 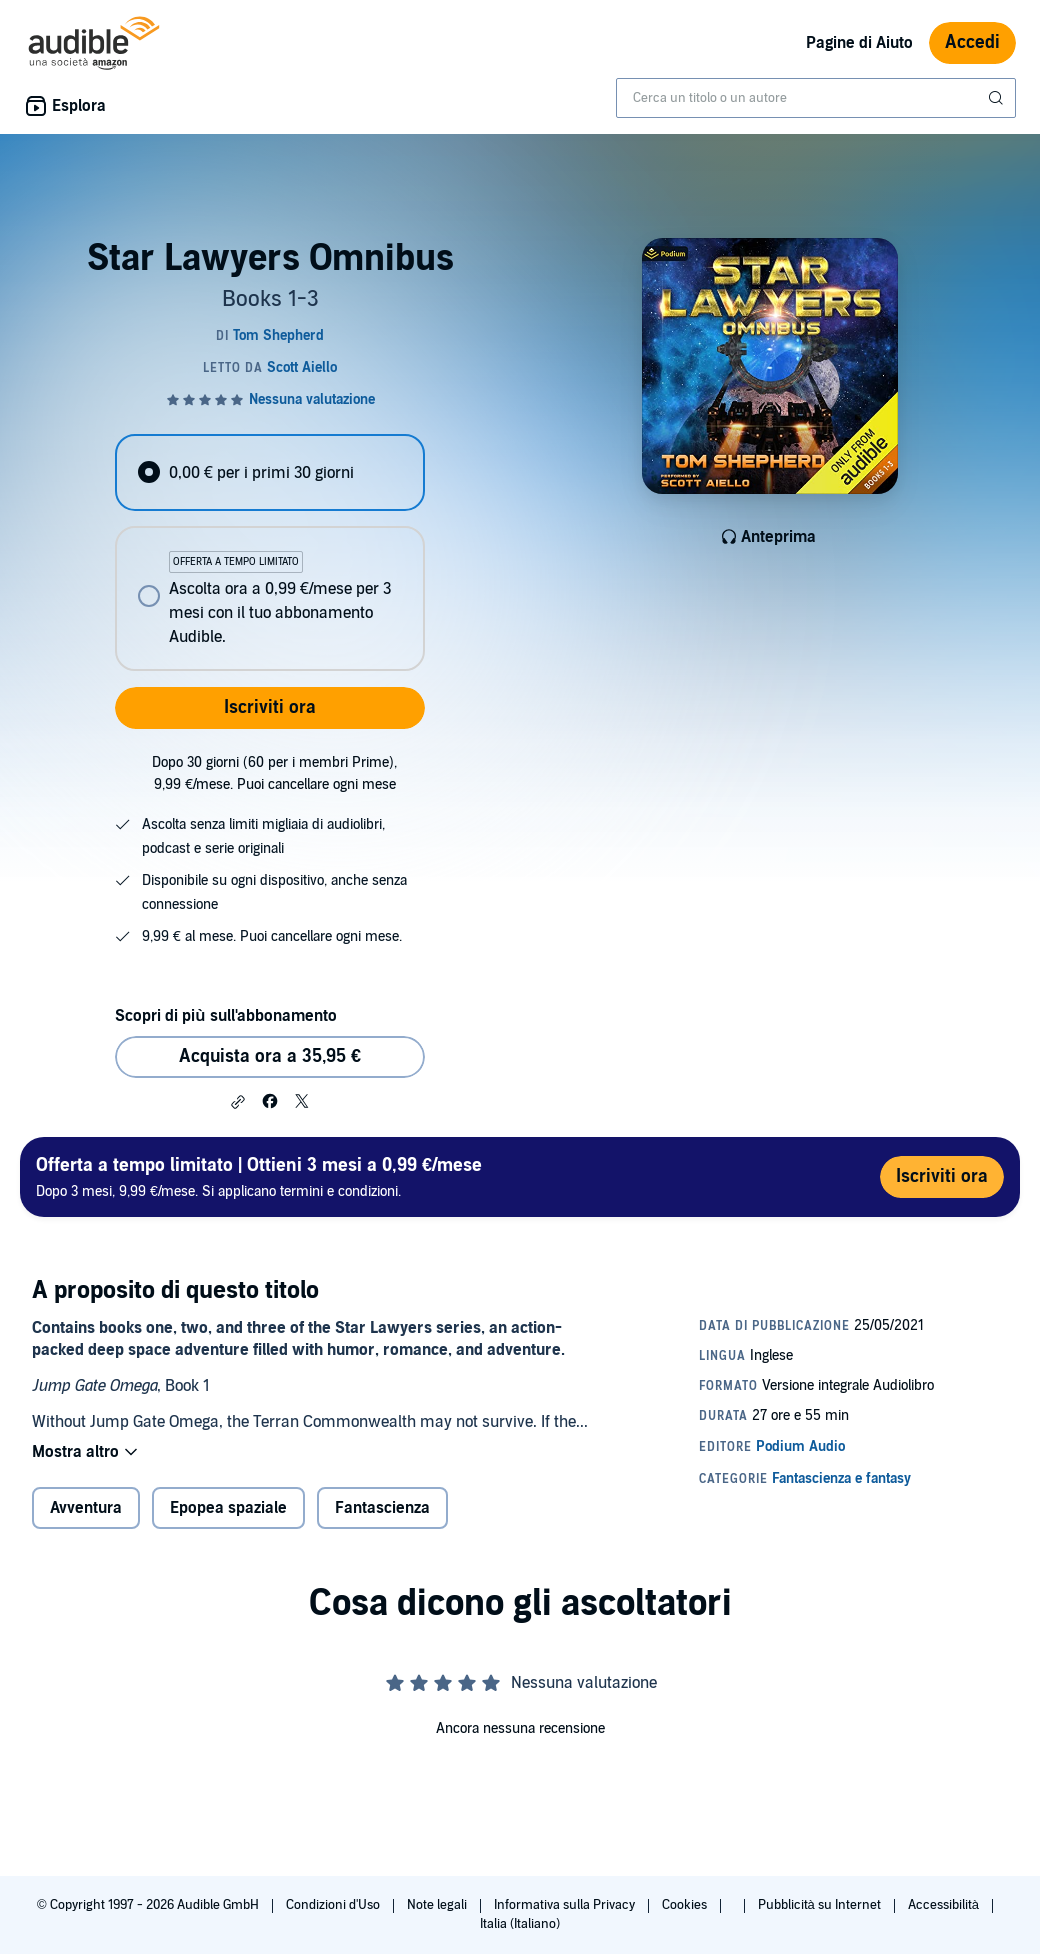 I want to click on Dopo 3 mesi, 9,99 €/mese. Si applicano termini e condizioni., so click(x=259, y=1176).